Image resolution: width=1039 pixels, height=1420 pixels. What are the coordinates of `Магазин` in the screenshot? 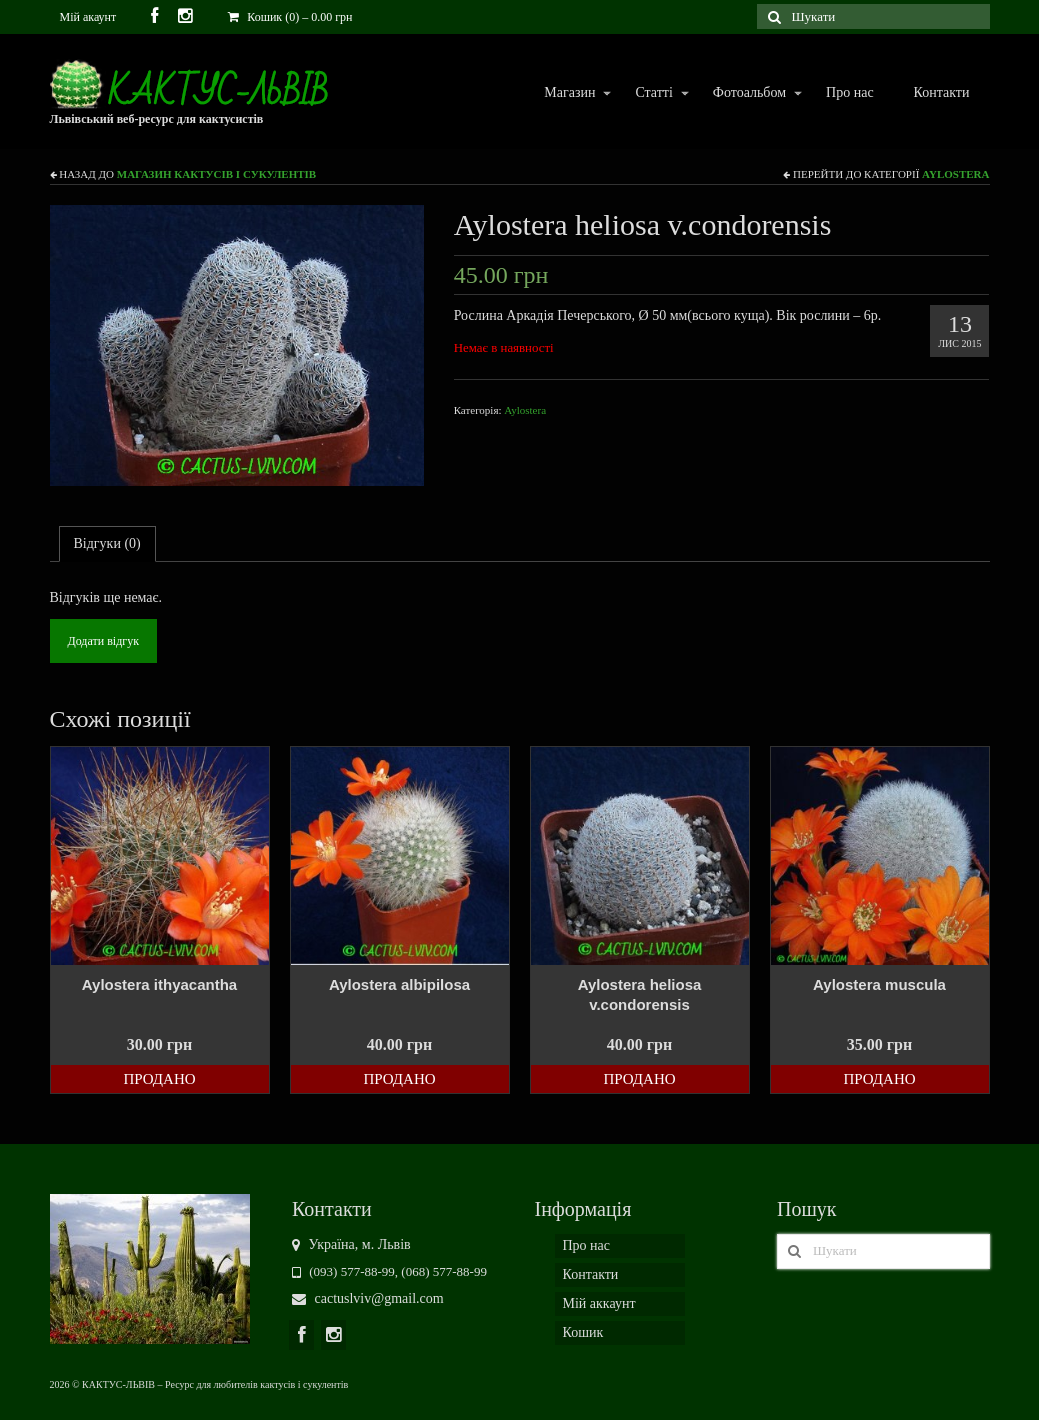 It's located at (568, 93).